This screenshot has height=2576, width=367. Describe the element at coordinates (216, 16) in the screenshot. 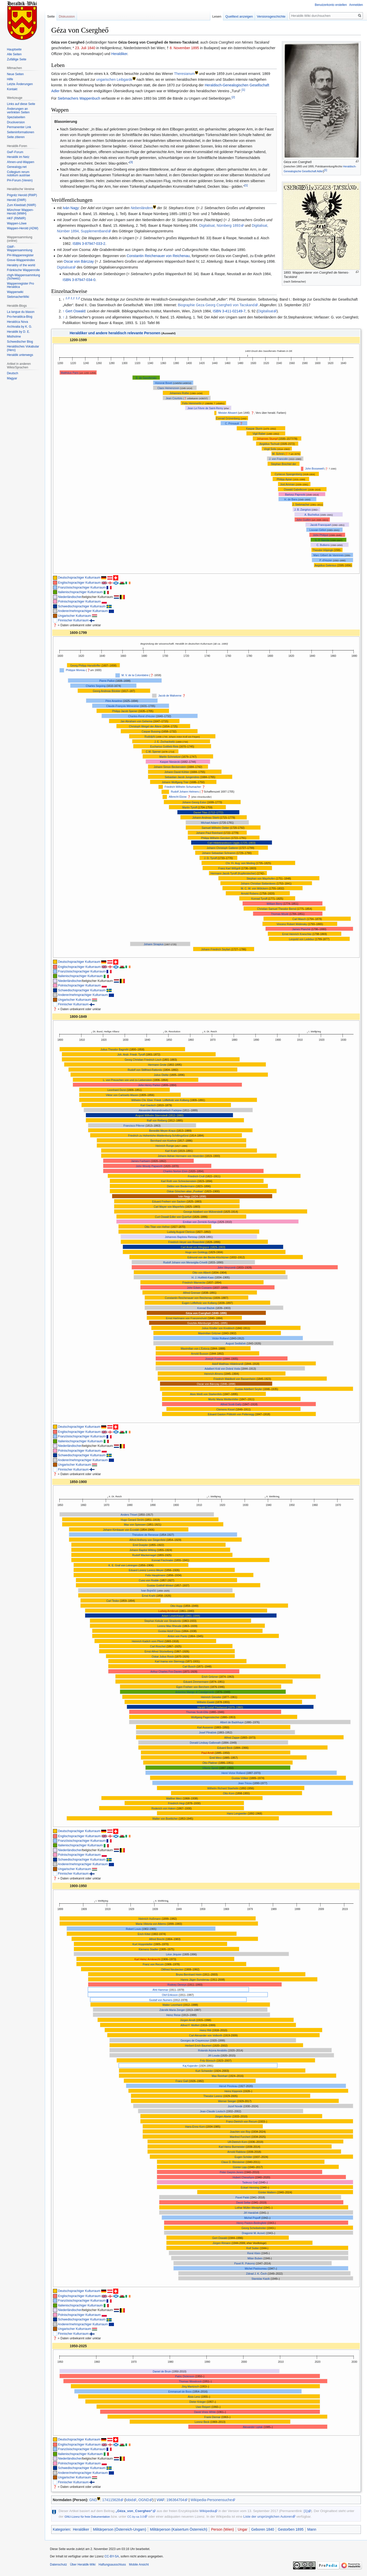

I see `Lesen` at that location.